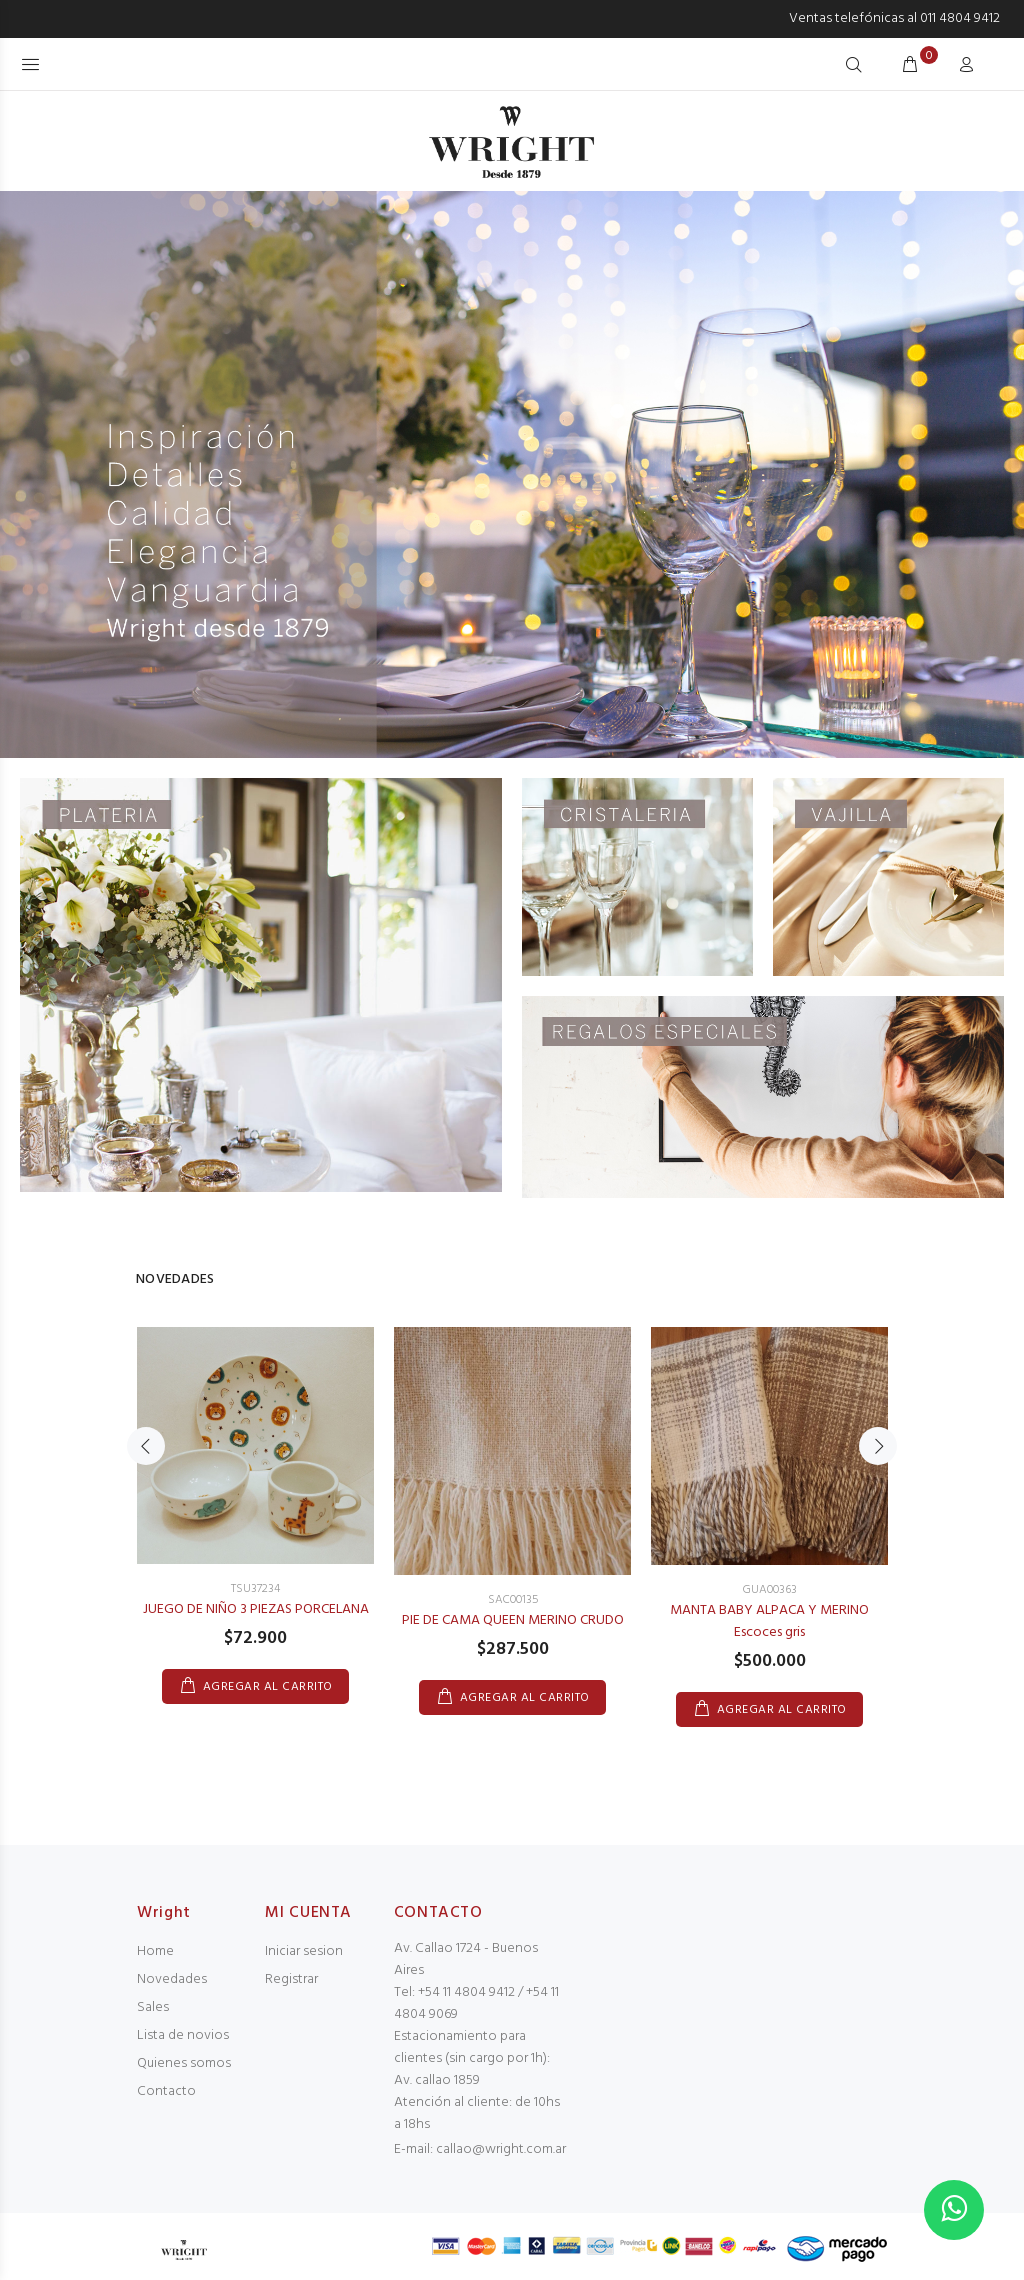 This screenshot has height=2280, width=1024. What do you see at coordinates (166, 2091) in the screenshot?
I see `Contacto` at bounding box center [166, 2091].